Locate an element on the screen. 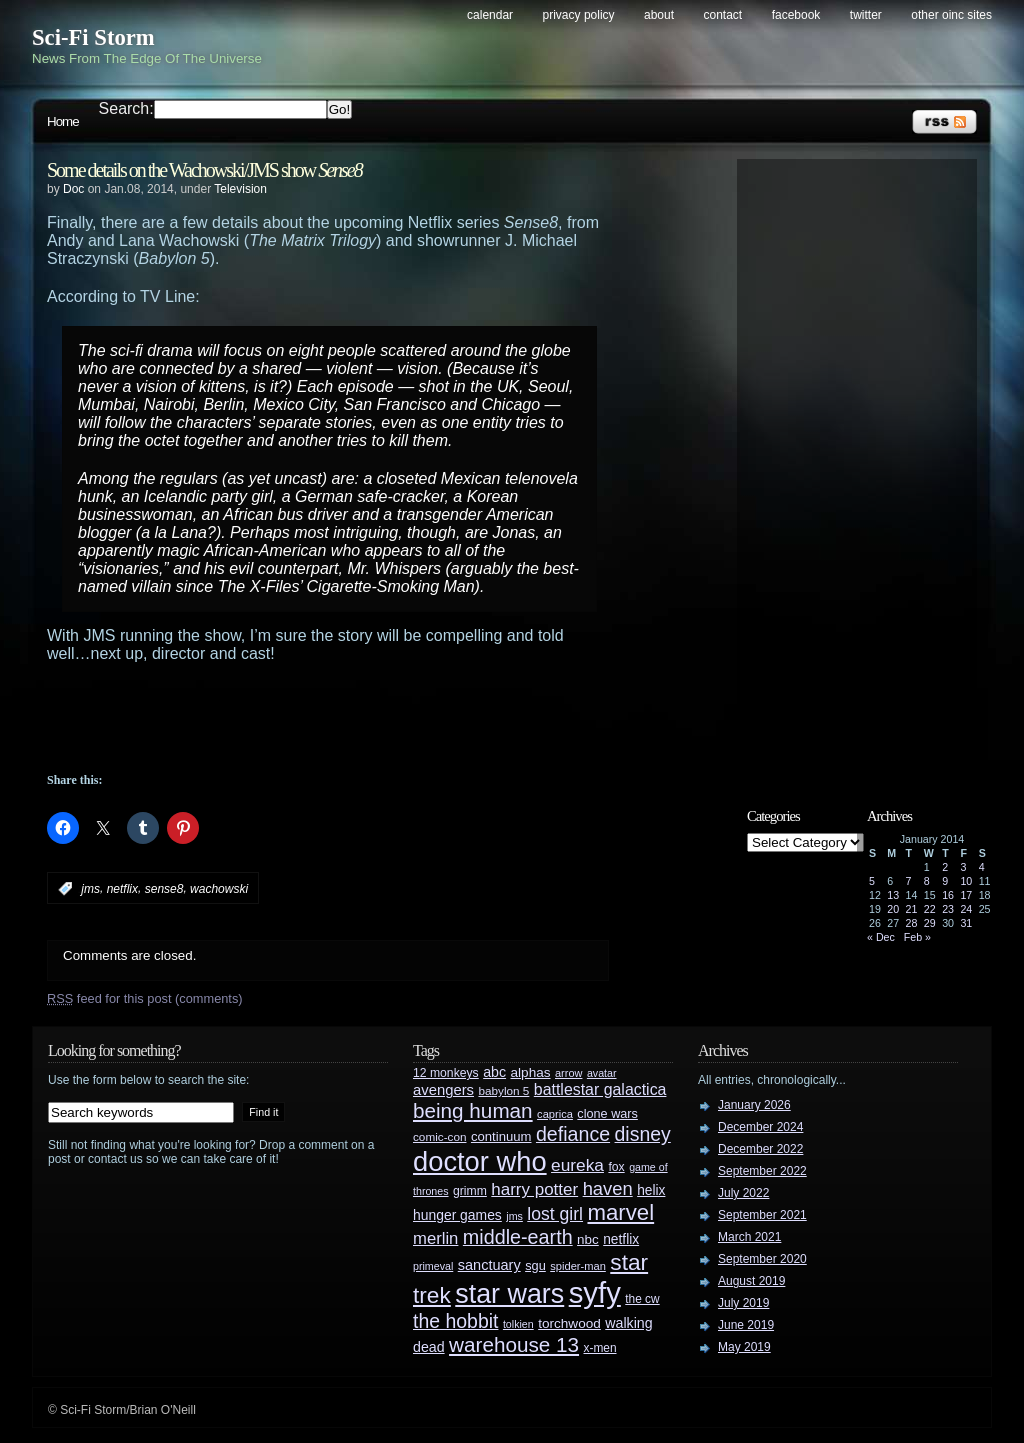 The width and height of the screenshot is (1024, 1443). 7 [Posts published on January 7, 2014] is located at coordinates (909, 881).